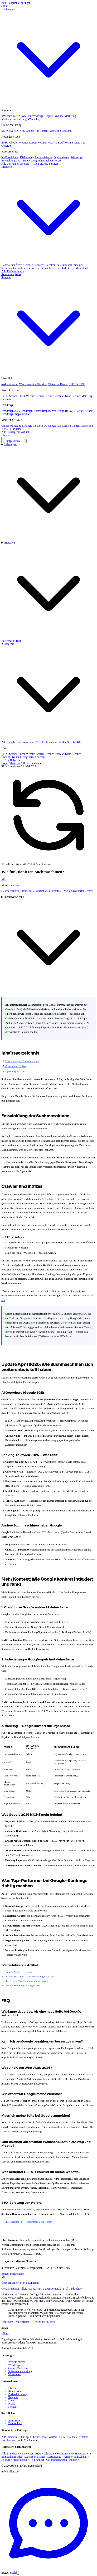 This screenshot has height=2576, width=97. I want to click on Zahnärzte, so click(39, 264).